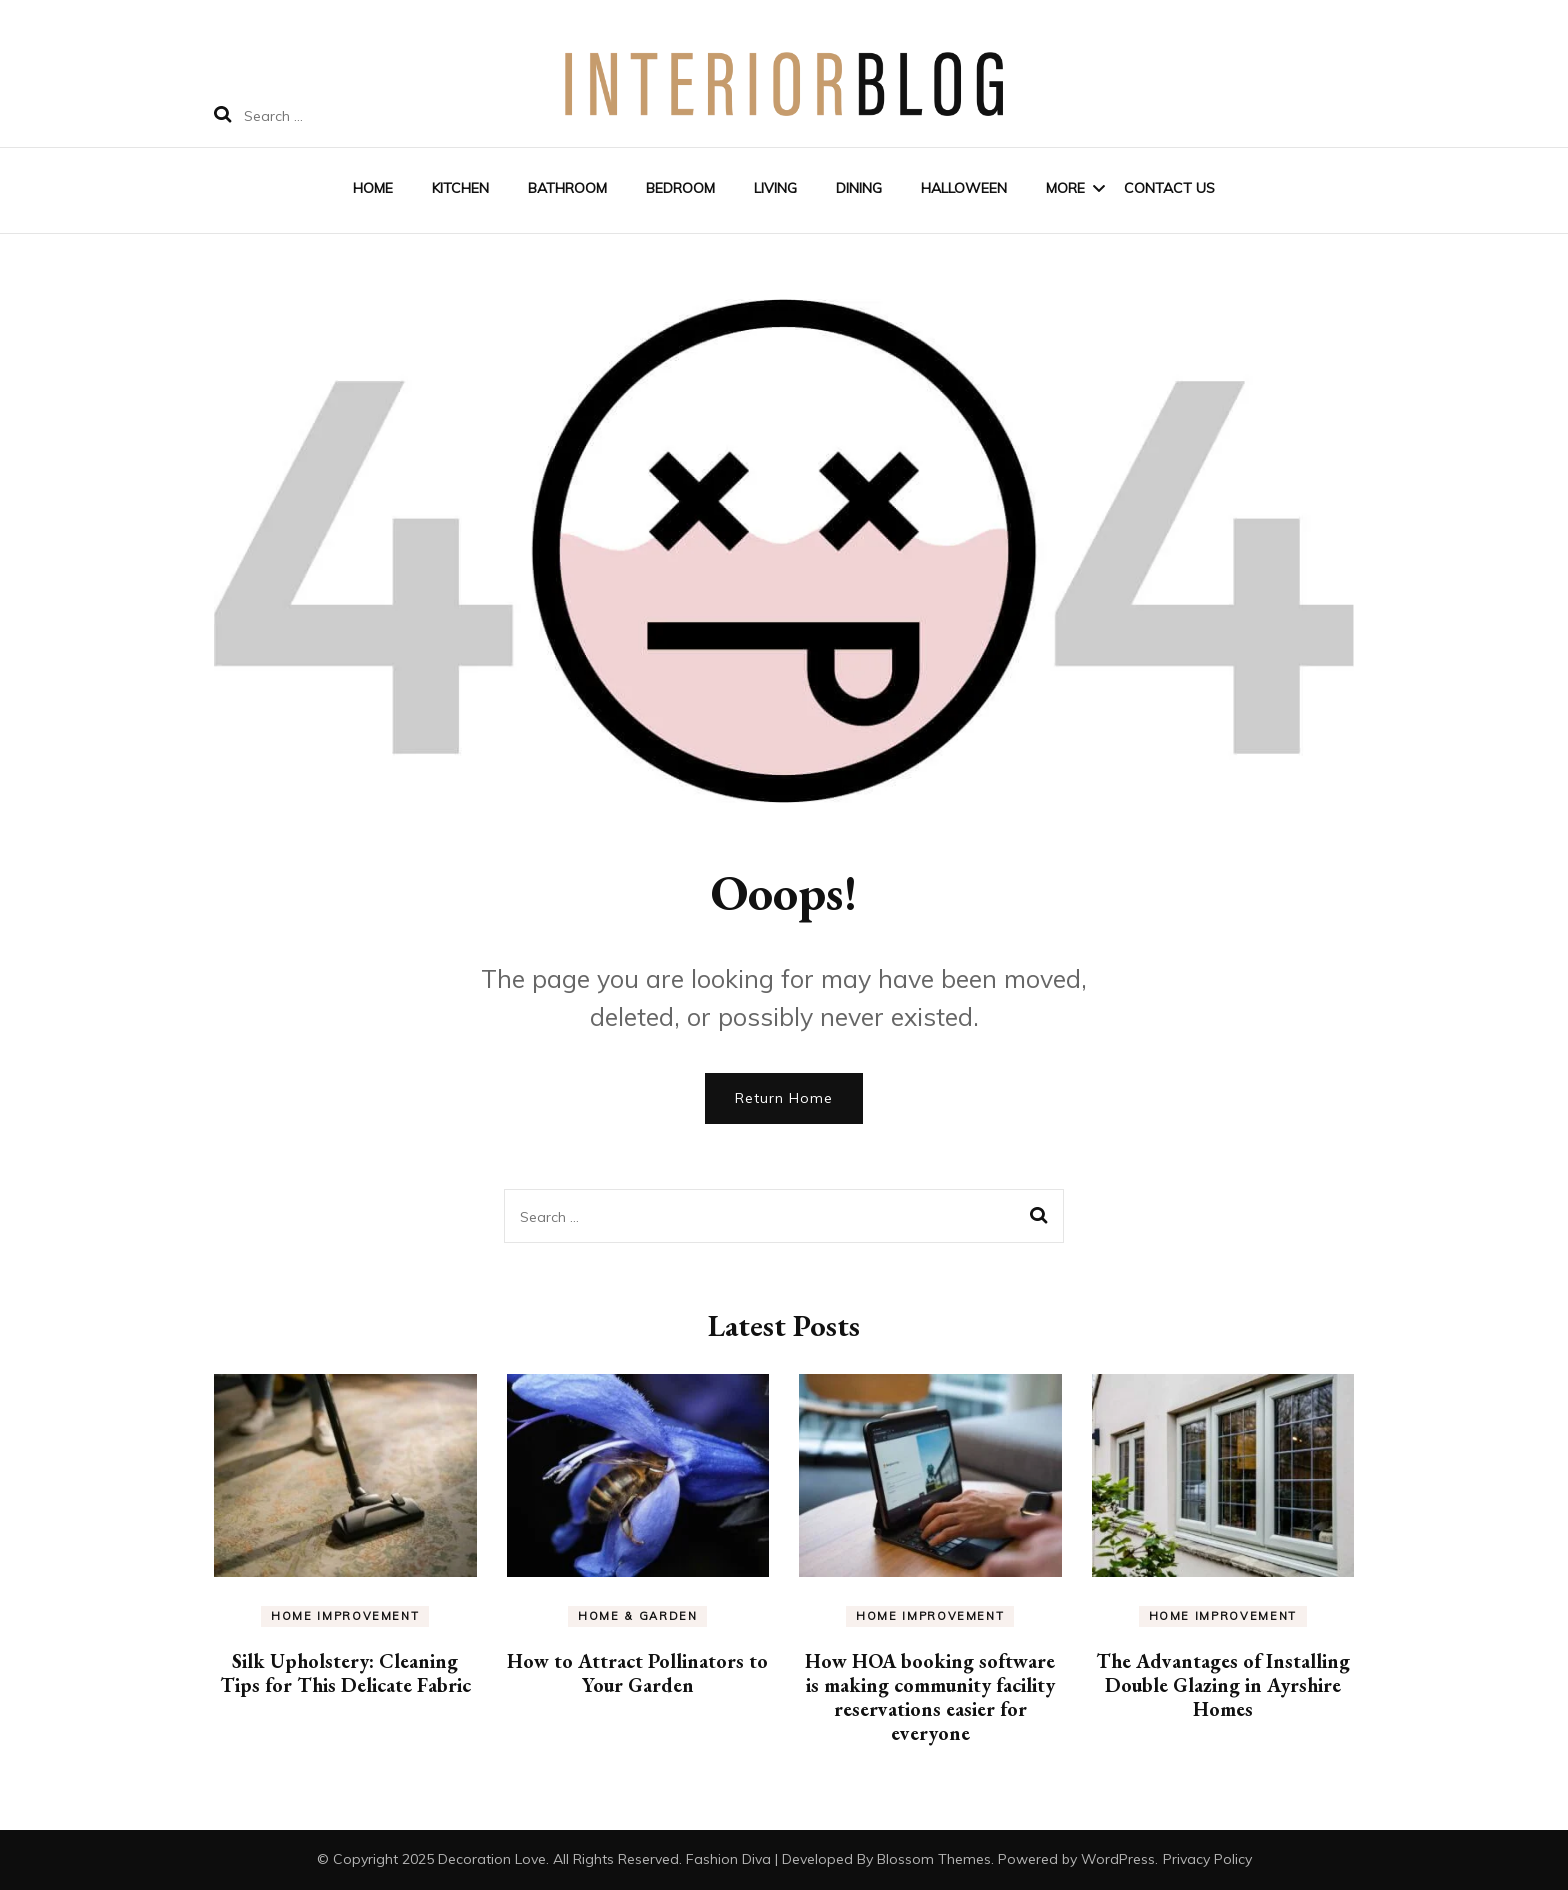  What do you see at coordinates (345, 1616) in the screenshot?
I see `Home Improvement` at bounding box center [345, 1616].